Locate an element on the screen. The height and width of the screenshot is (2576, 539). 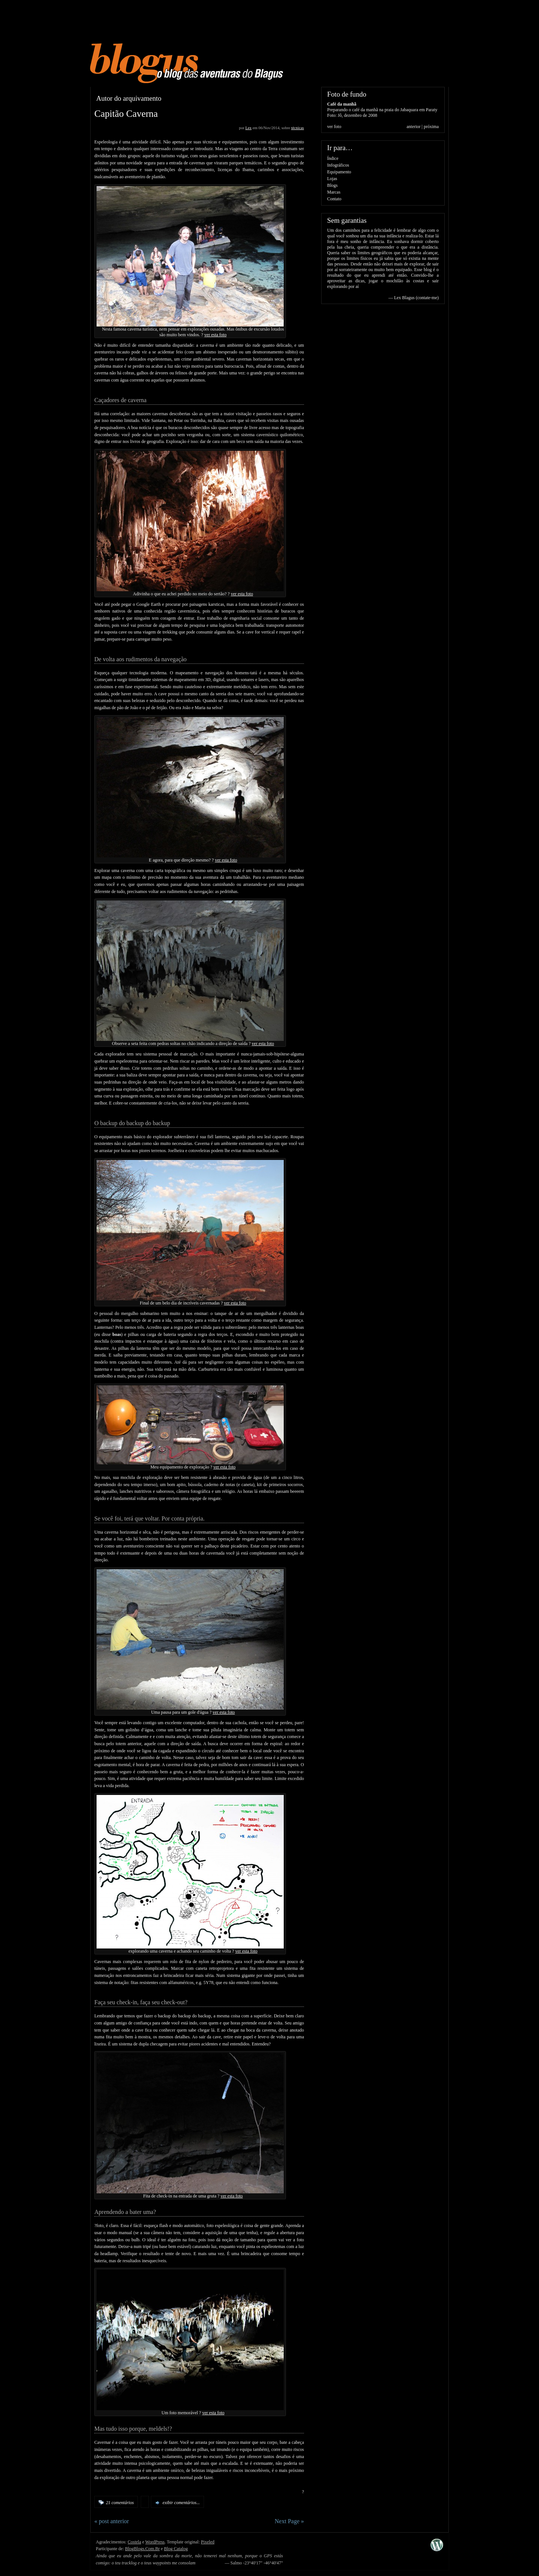
próxima is located at coordinates (431, 126).